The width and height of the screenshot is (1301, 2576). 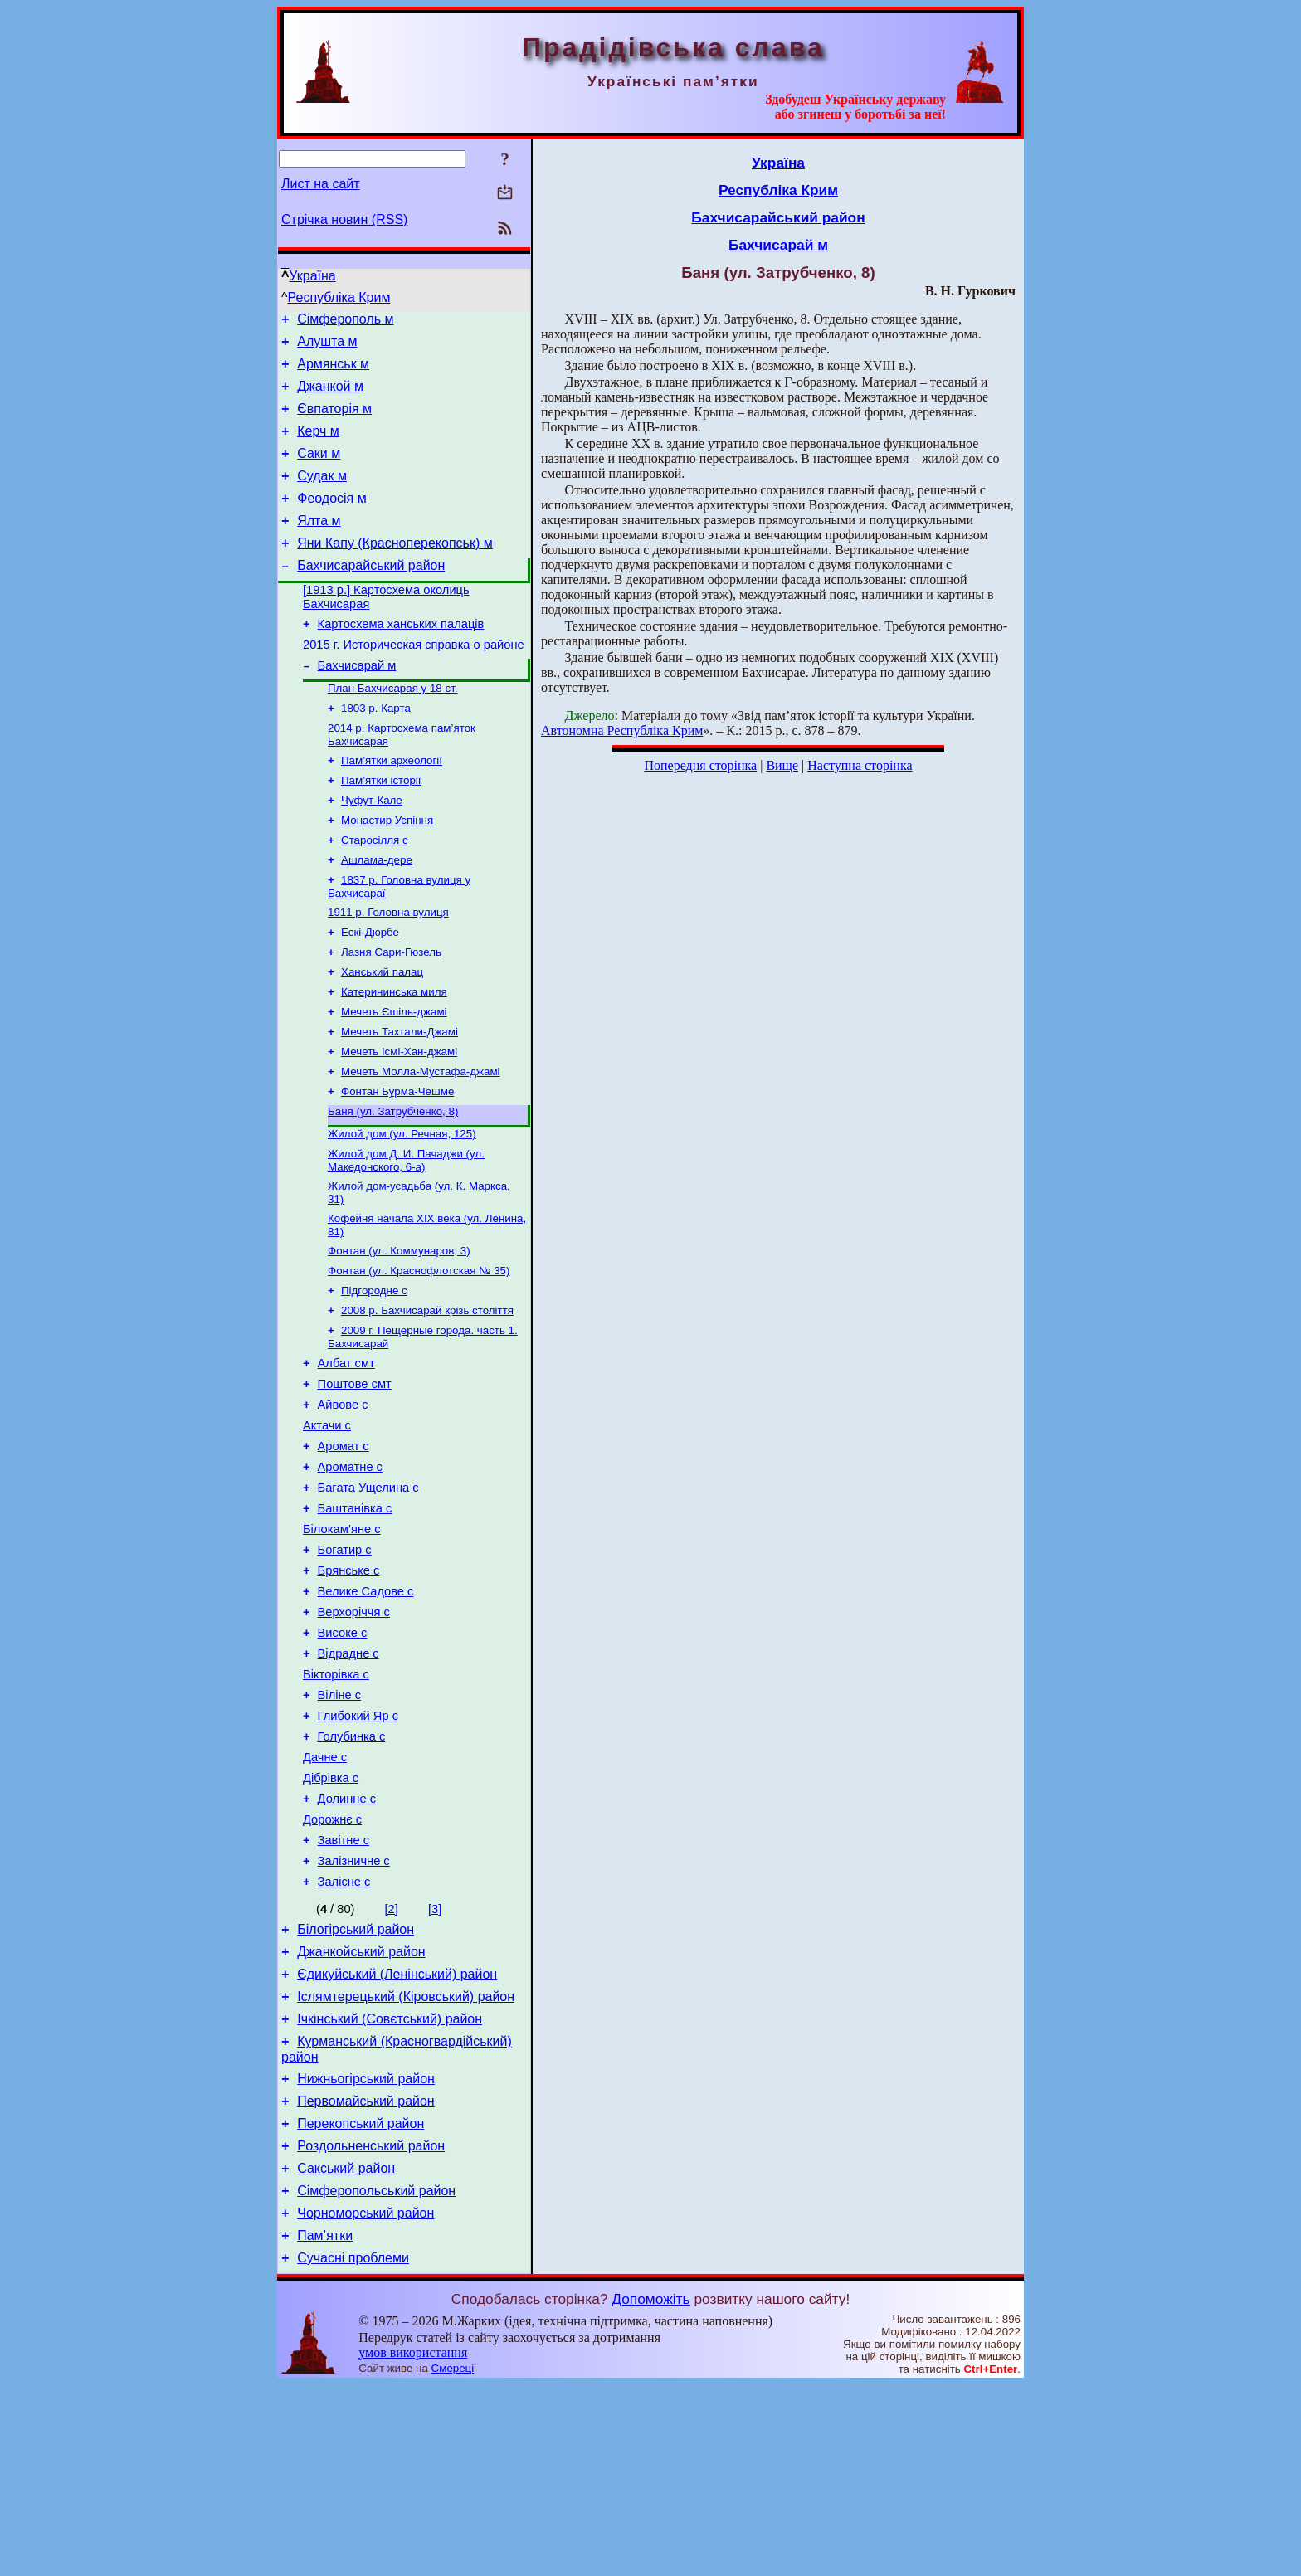 What do you see at coordinates (374, 1377) in the screenshot?
I see `Підгородне с` at bounding box center [374, 1377].